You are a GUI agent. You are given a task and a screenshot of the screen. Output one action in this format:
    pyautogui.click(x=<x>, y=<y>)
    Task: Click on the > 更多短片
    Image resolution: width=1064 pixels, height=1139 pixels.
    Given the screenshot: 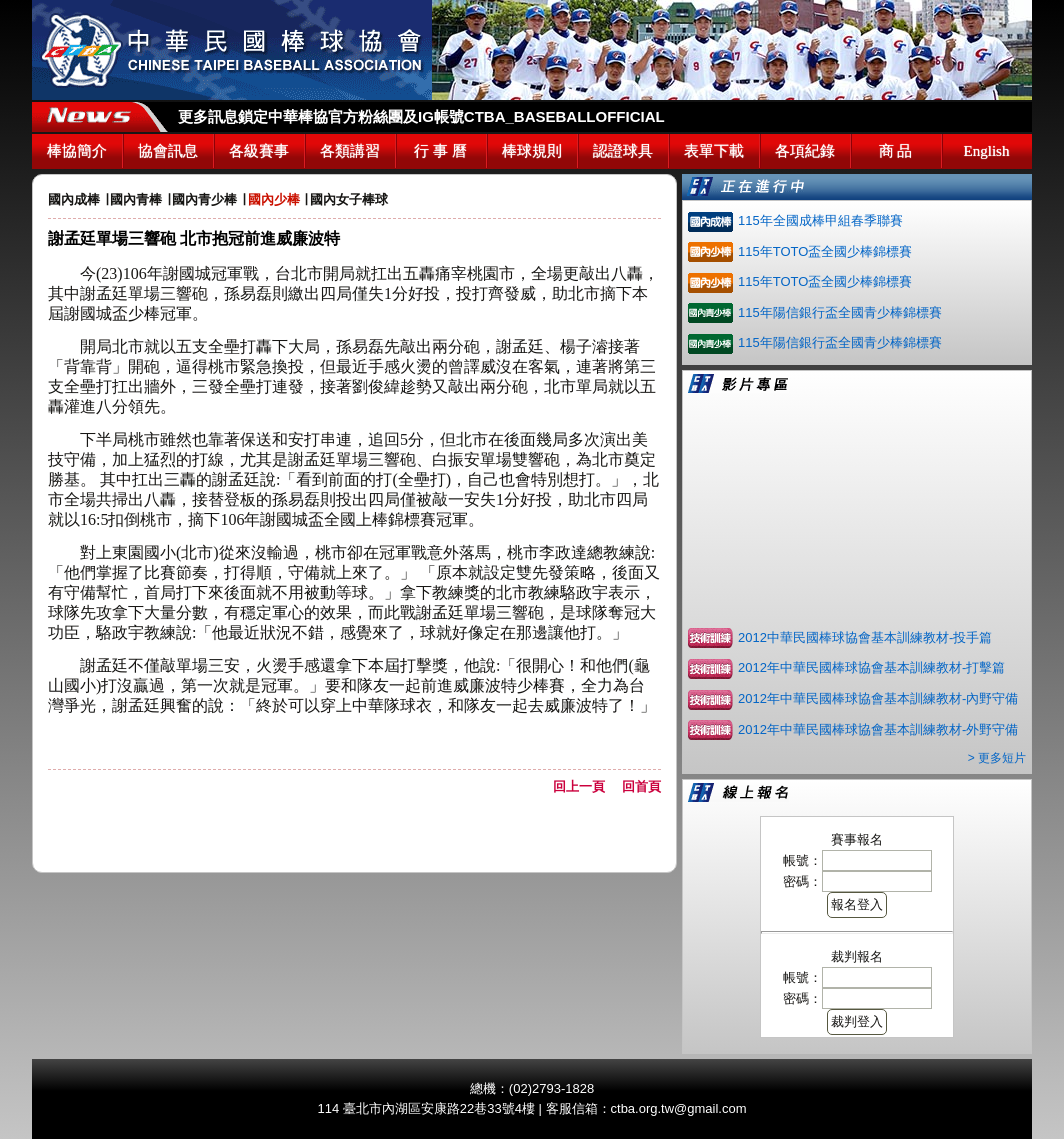 What is the action you would take?
    pyautogui.click(x=997, y=758)
    